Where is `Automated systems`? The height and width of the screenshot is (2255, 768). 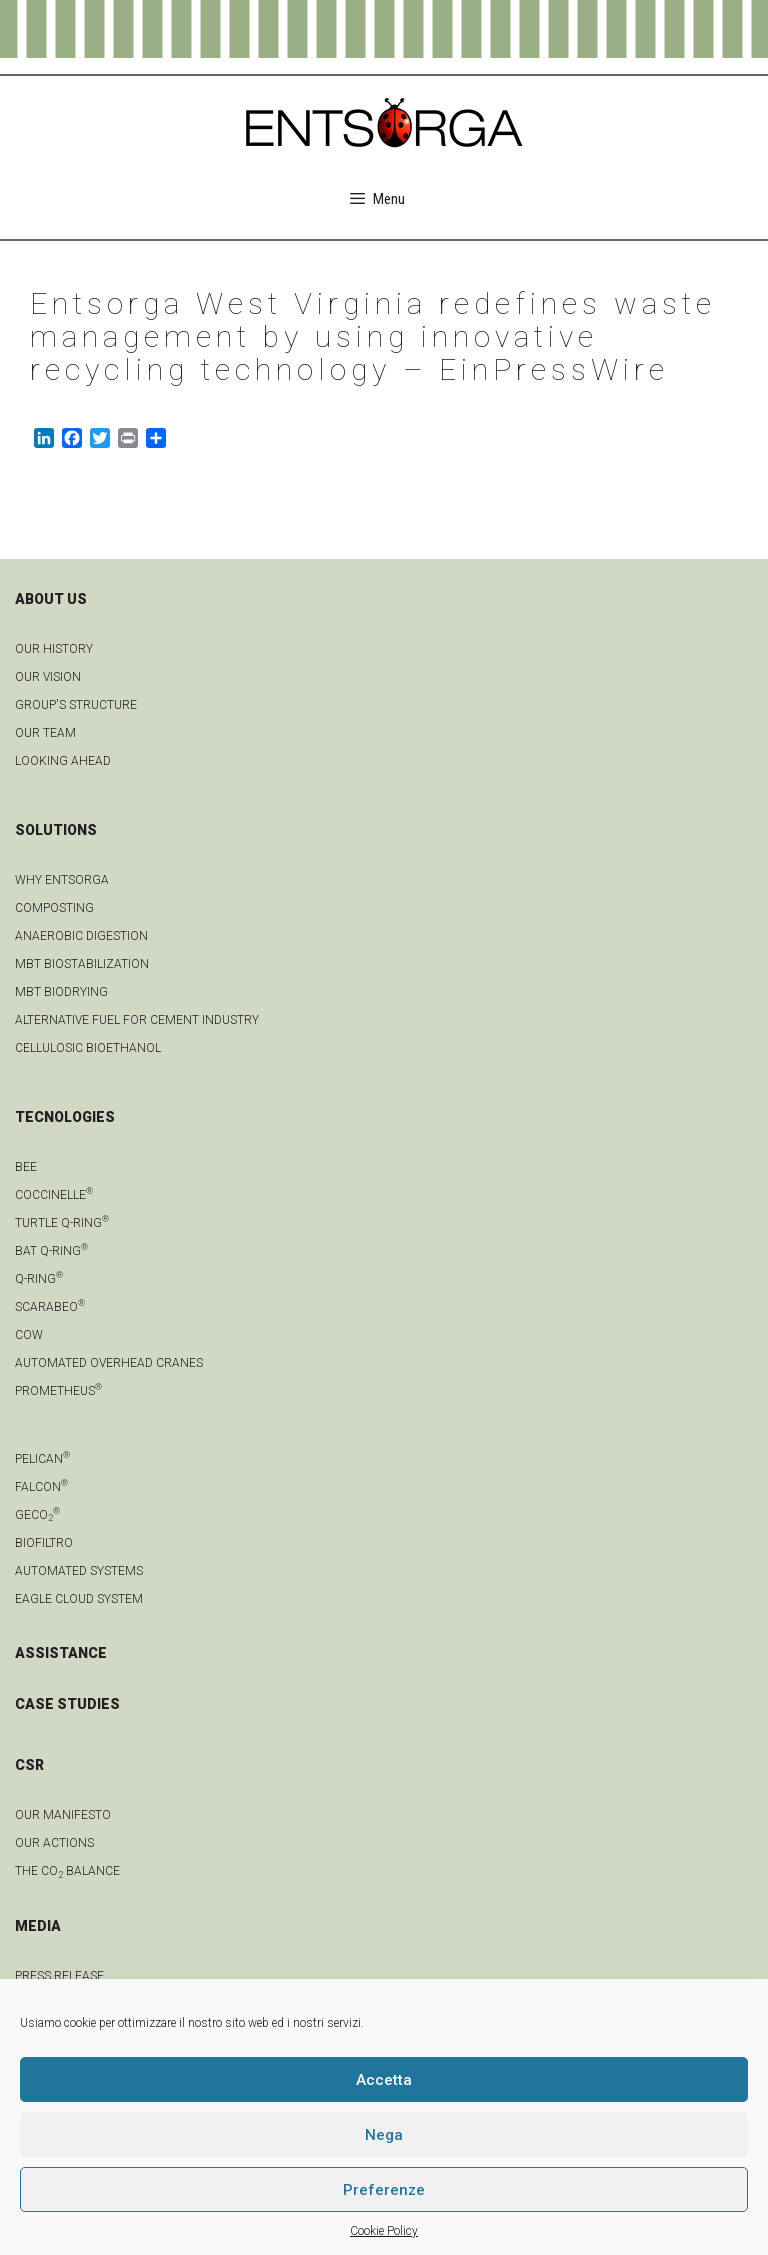 Automated systems is located at coordinates (79, 1571).